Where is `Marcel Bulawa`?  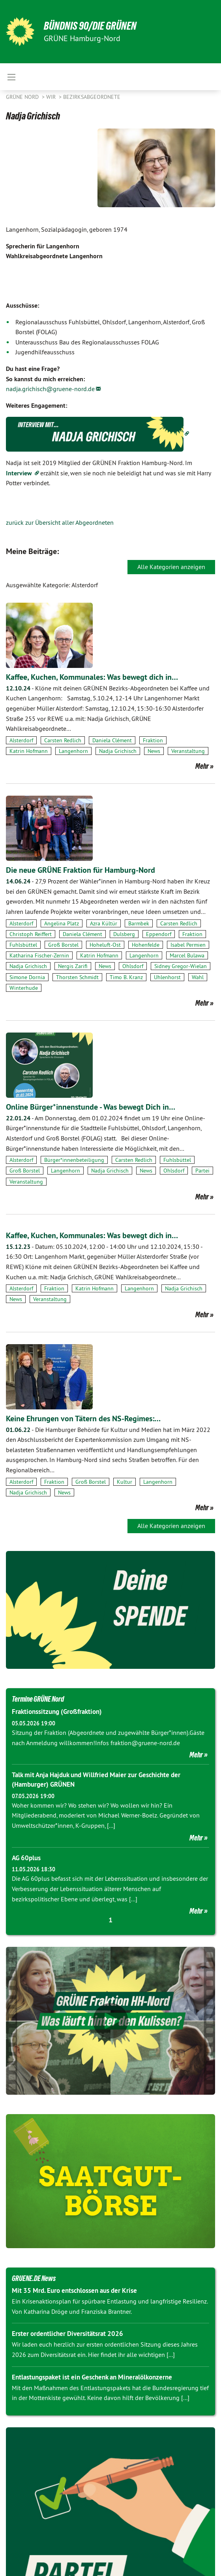
Marcel Bulawa is located at coordinates (187, 955).